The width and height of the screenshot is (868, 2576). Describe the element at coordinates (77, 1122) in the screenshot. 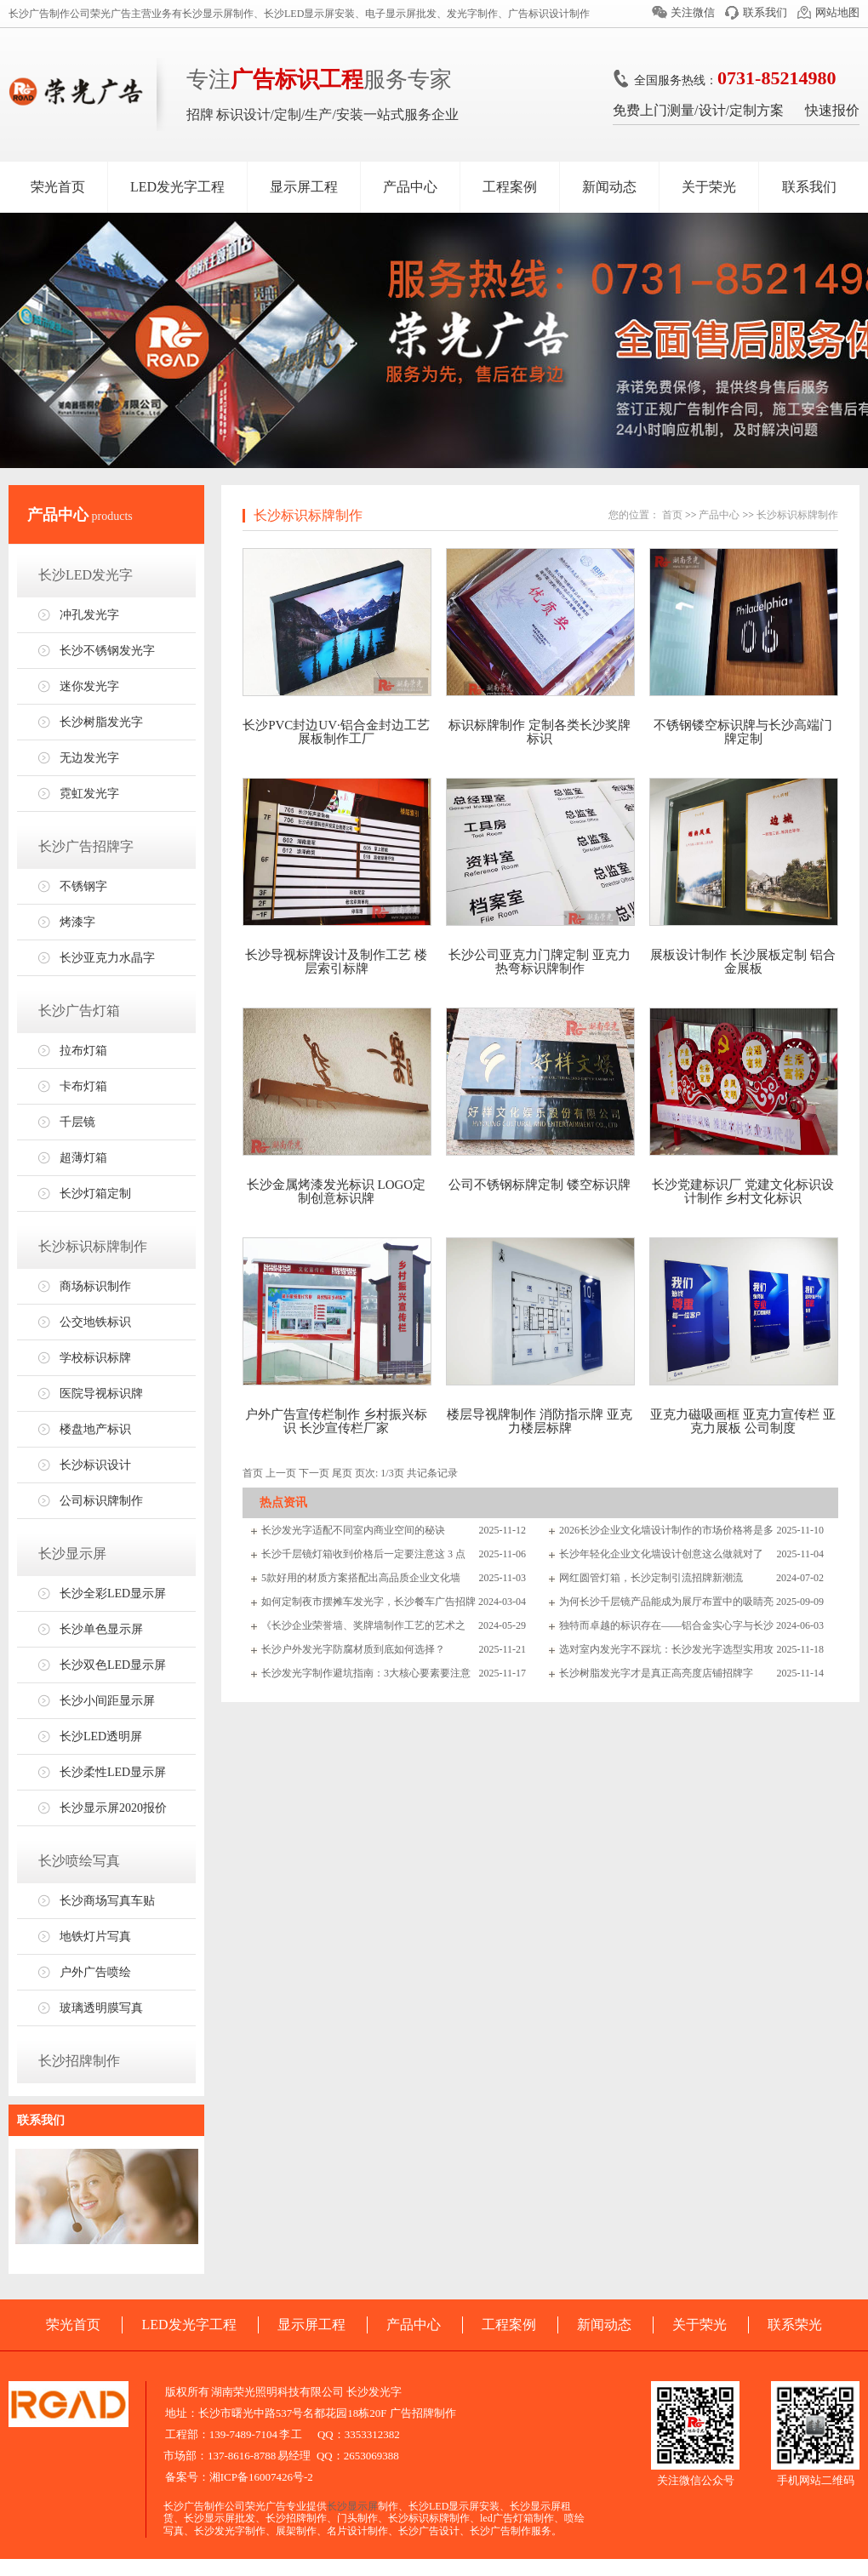

I see `千层镜` at that location.